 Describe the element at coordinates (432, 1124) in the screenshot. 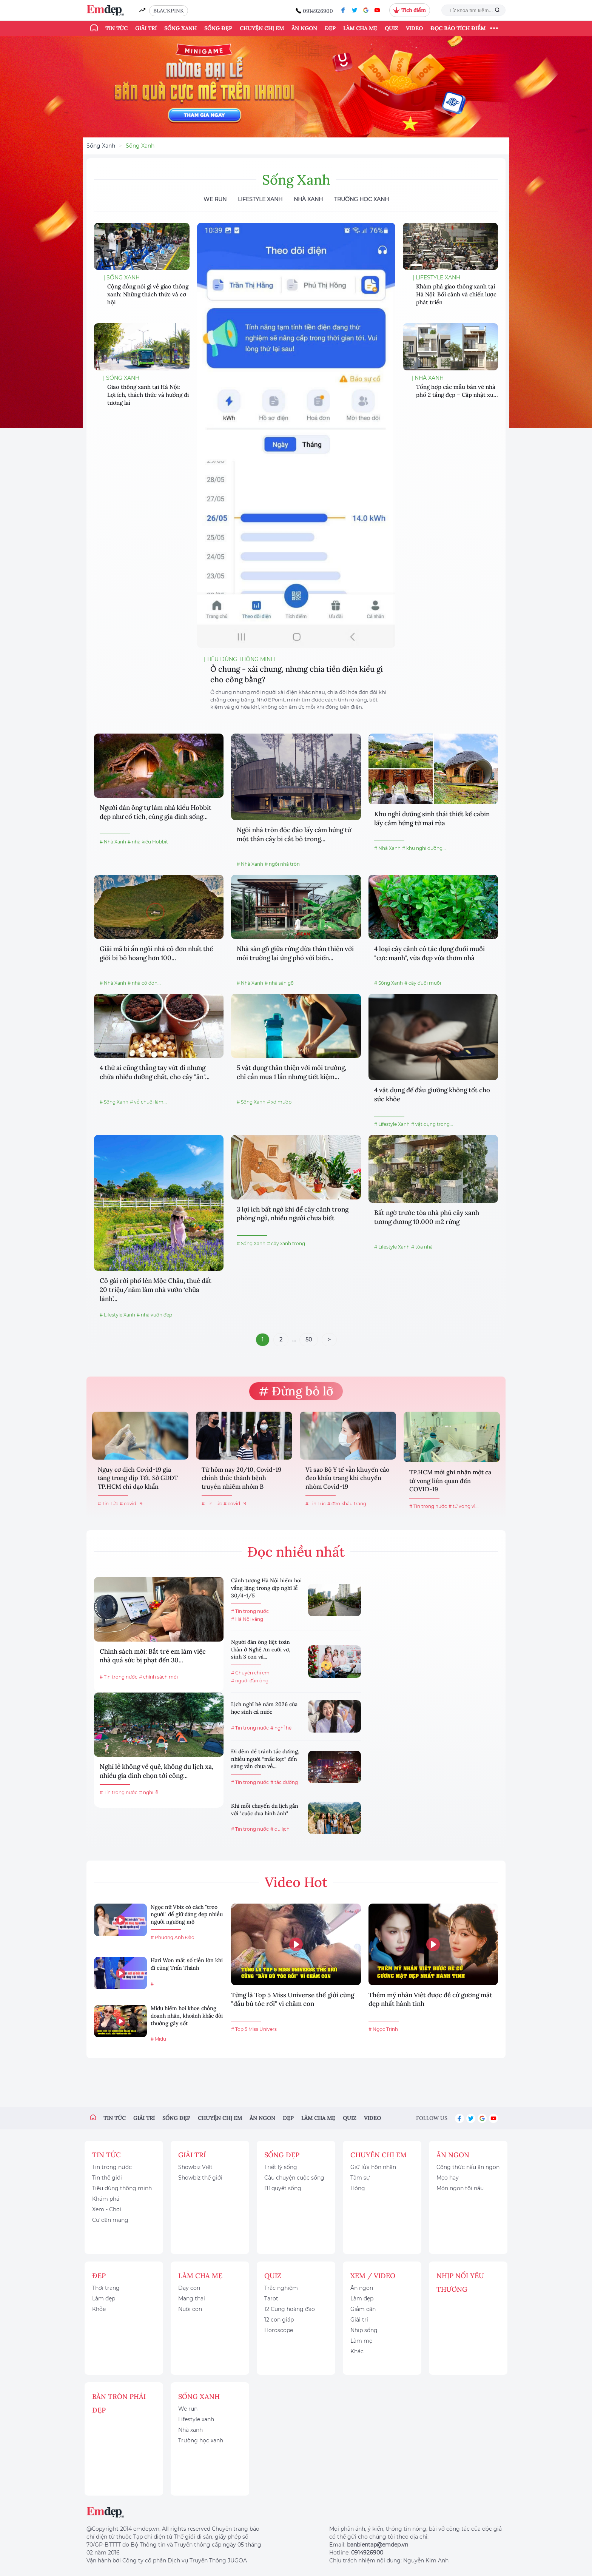

I see `# vật dụng trong...` at that location.